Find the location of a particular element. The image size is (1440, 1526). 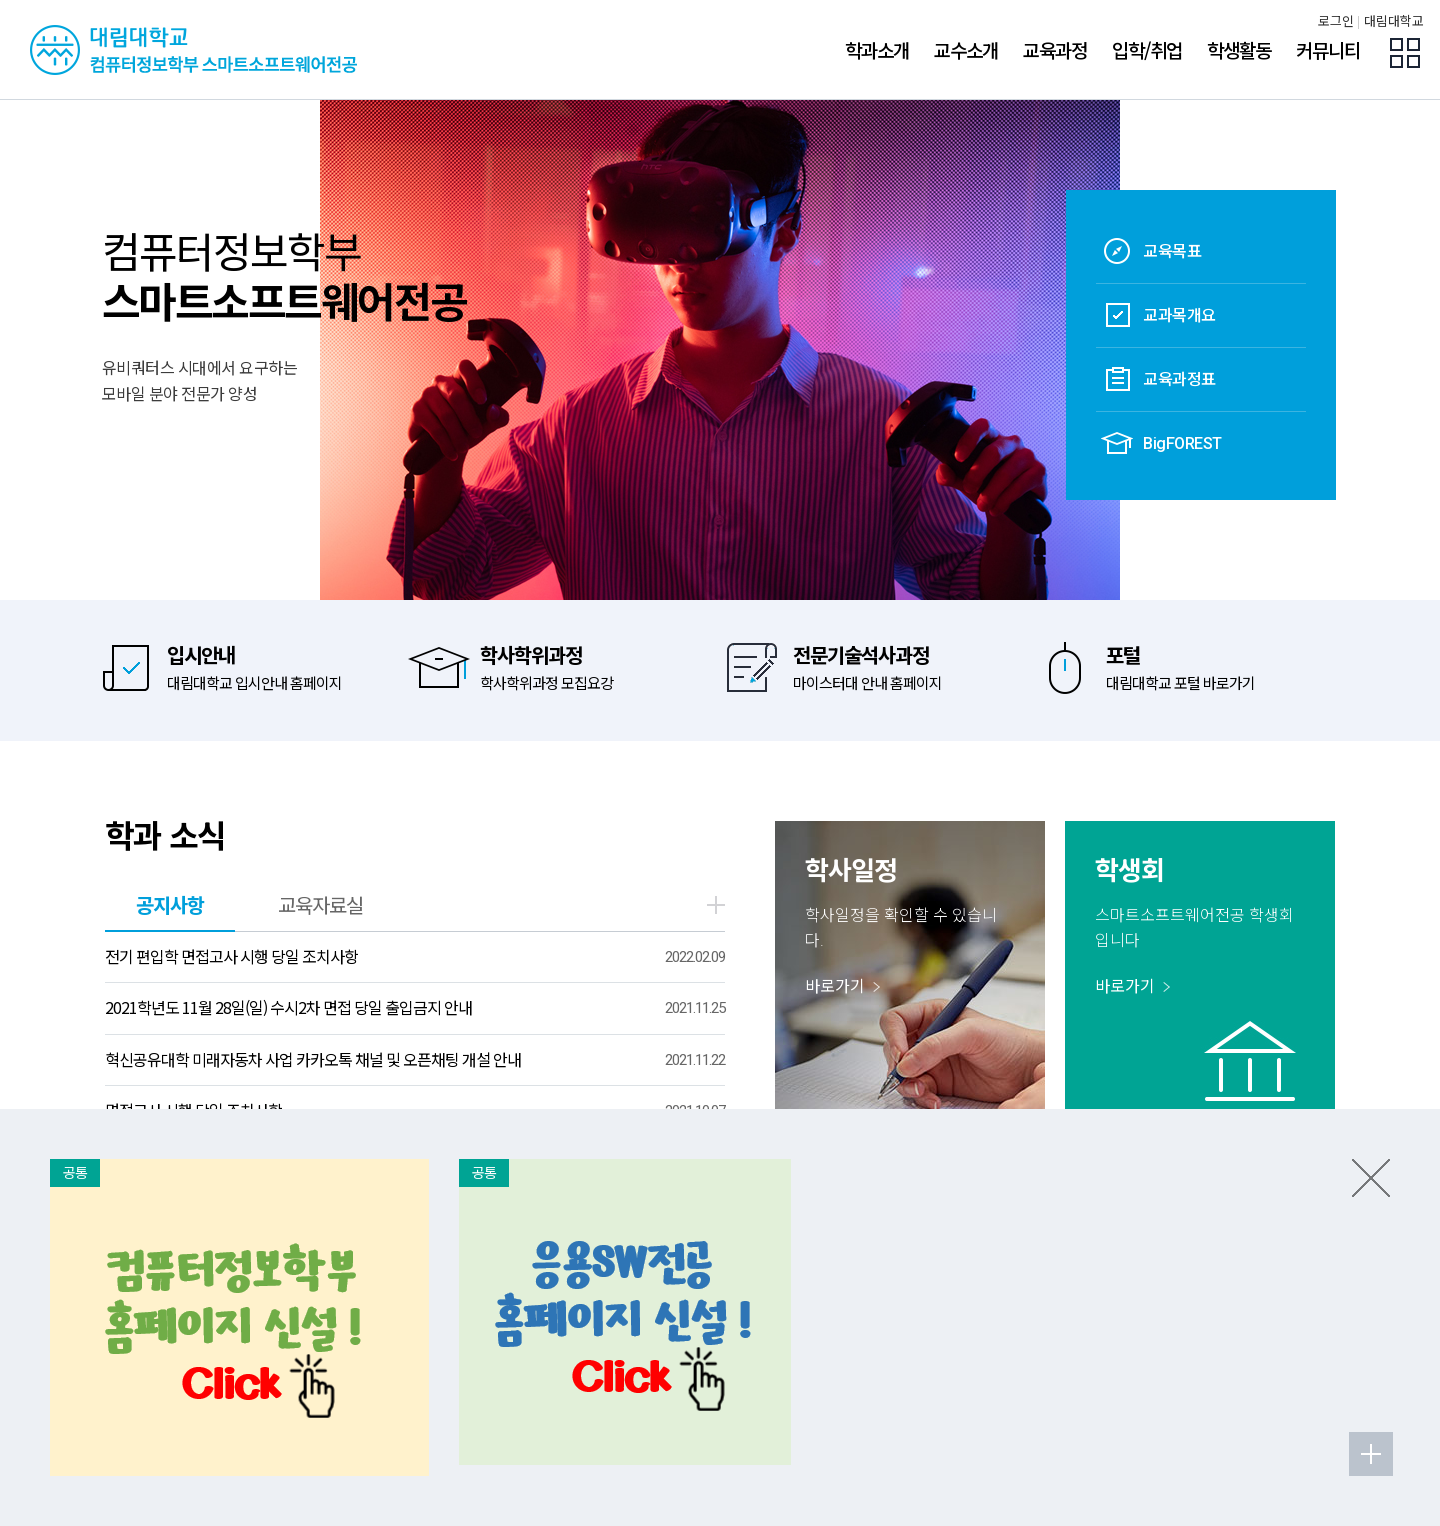

더보기 is located at coordinates (716, 905).